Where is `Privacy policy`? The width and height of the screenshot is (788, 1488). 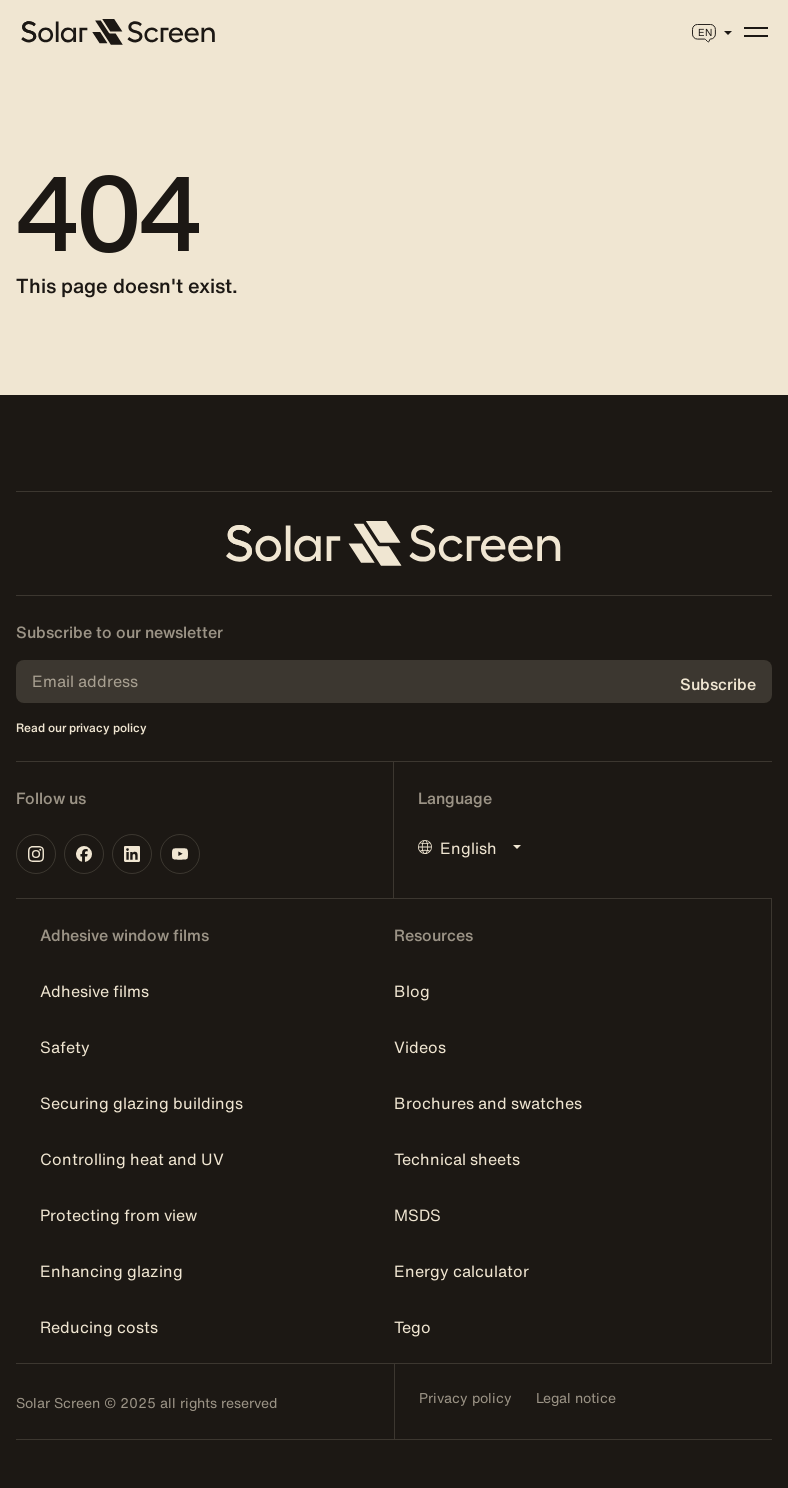 Privacy policy is located at coordinates (465, 1398).